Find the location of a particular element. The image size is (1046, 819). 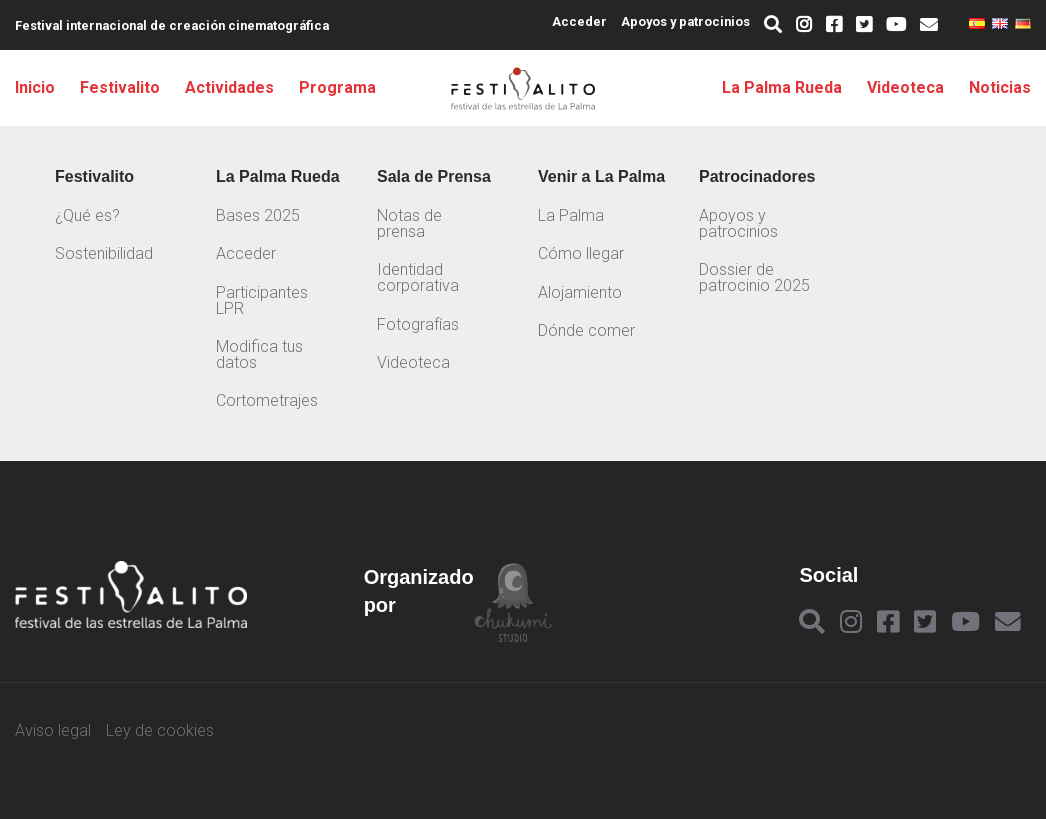

Participantes LPR is located at coordinates (262, 300).